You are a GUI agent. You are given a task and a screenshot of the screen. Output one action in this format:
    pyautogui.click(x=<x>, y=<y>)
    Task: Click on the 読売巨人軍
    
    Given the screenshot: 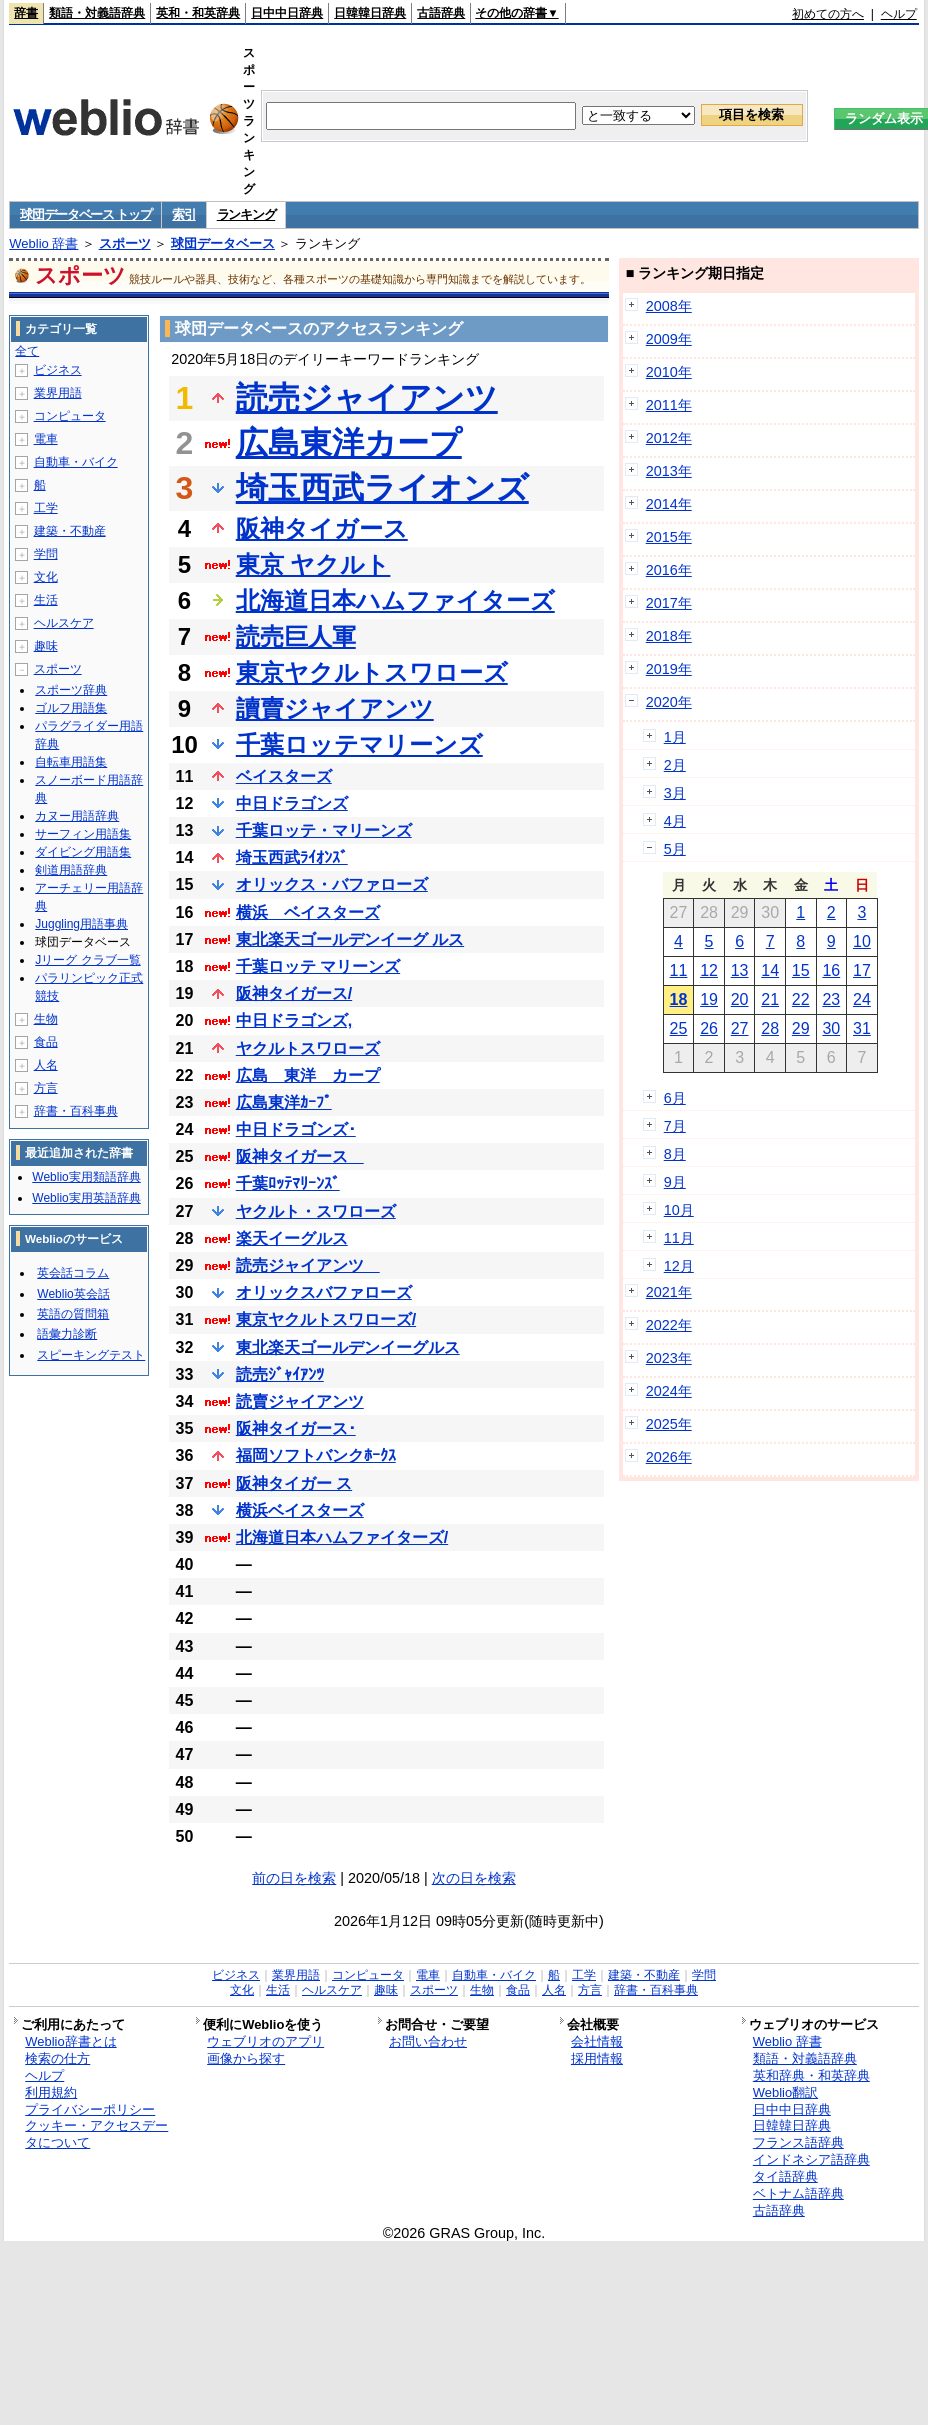 What is the action you would take?
    pyautogui.click(x=296, y=636)
    